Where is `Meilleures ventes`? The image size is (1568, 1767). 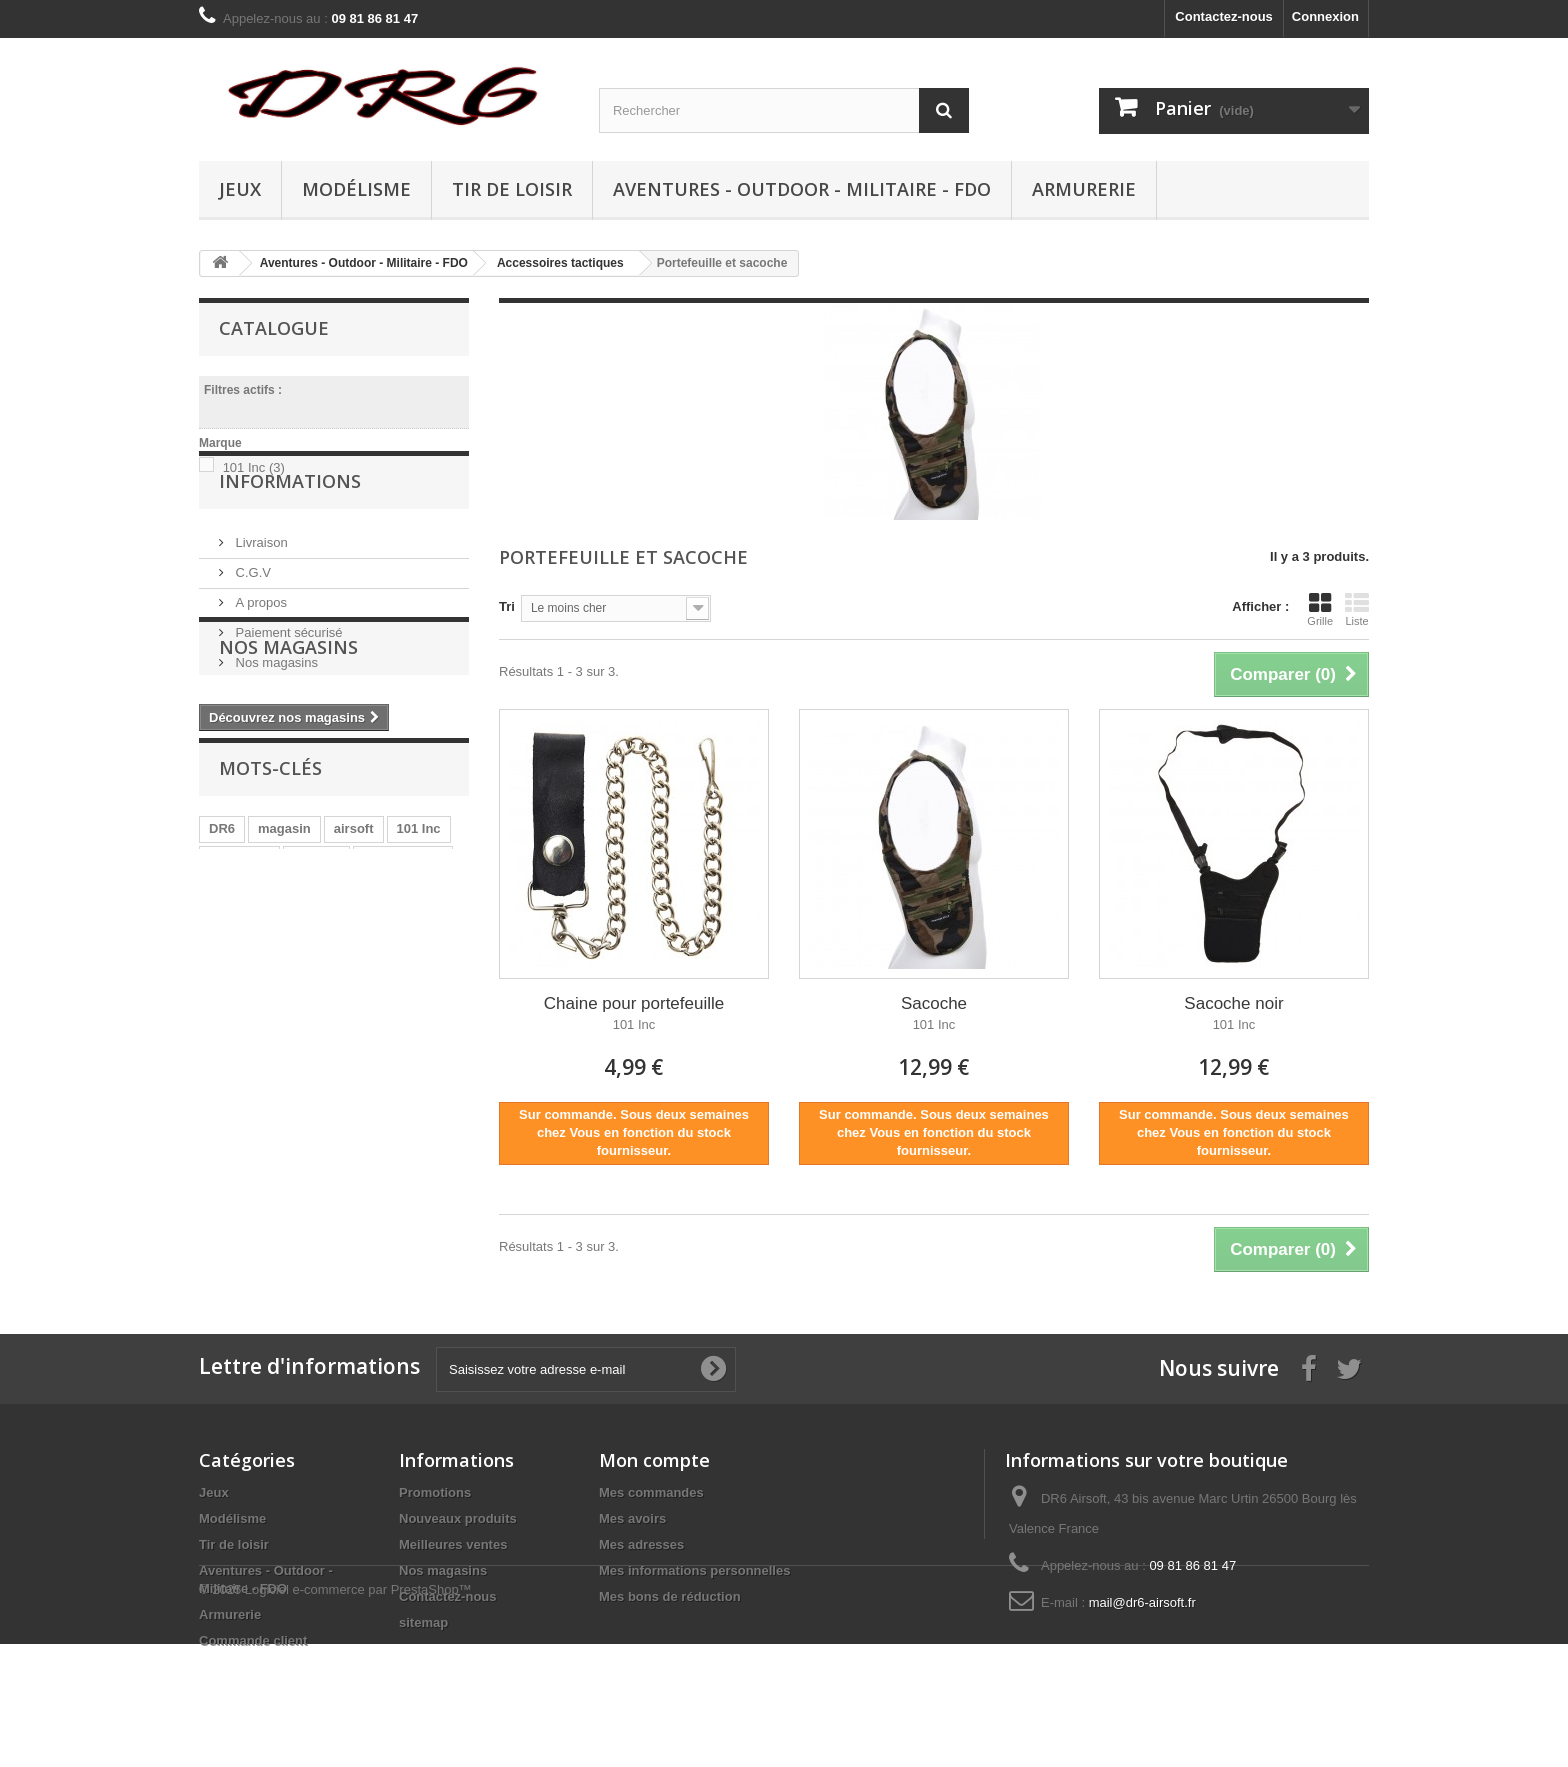 Meilleures ventes is located at coordinates (453, 1544).